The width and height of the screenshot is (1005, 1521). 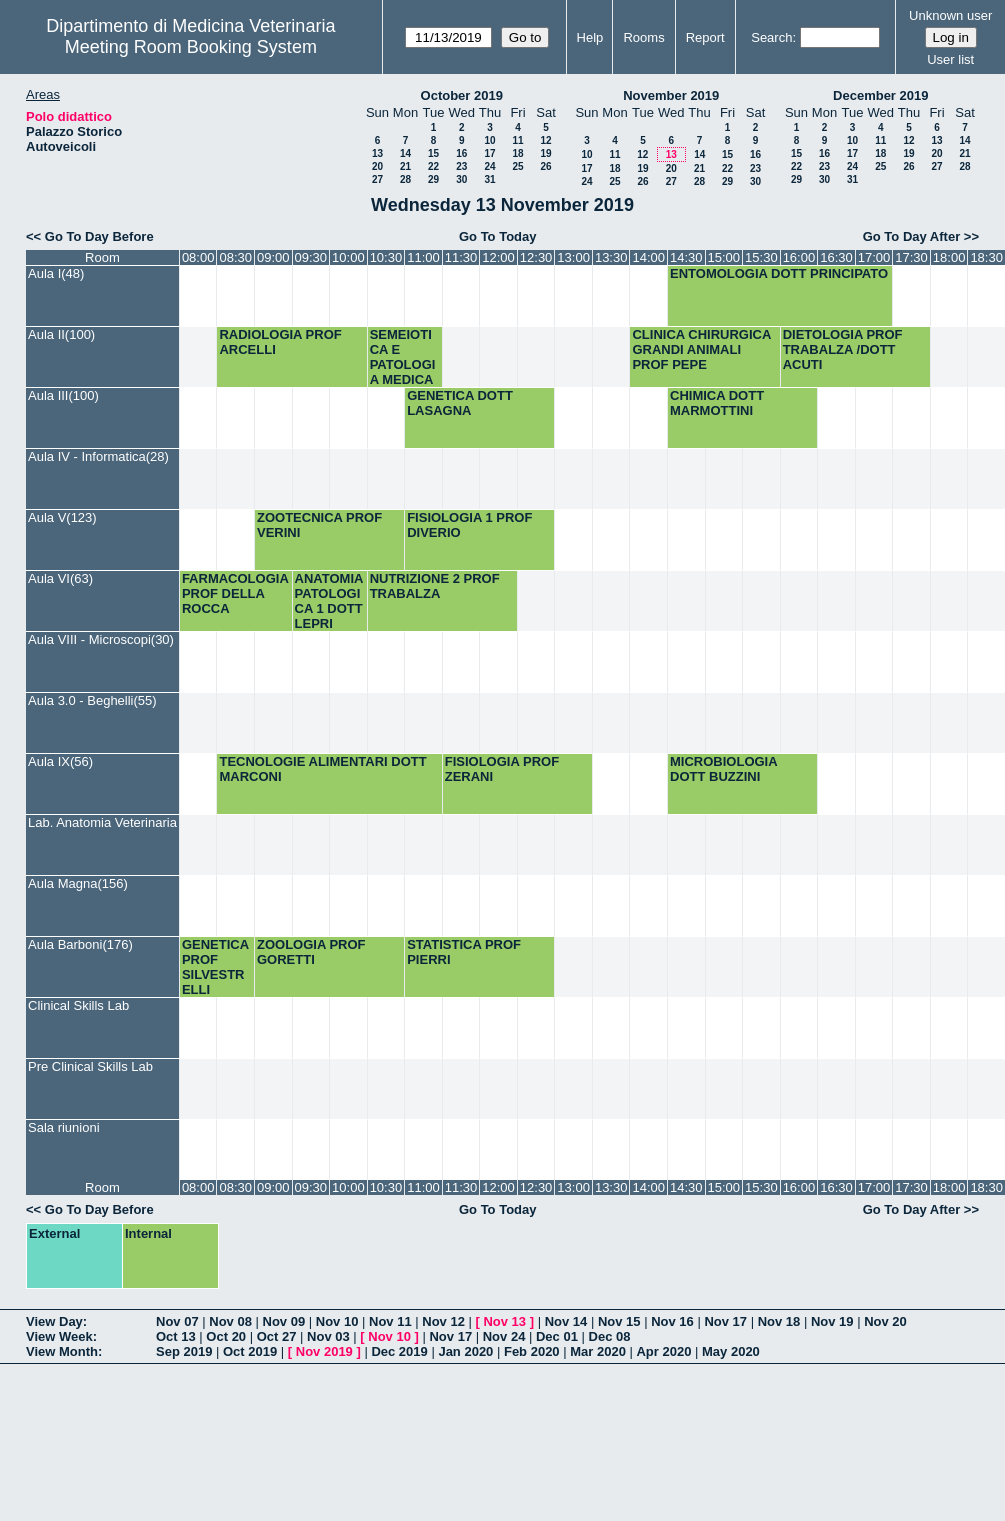 What do you see at coordinates (723, 769) in the screenshot?
I see `MICROBIOLOGIA DOTT BUZZINI` at bounding box center [723, 769].